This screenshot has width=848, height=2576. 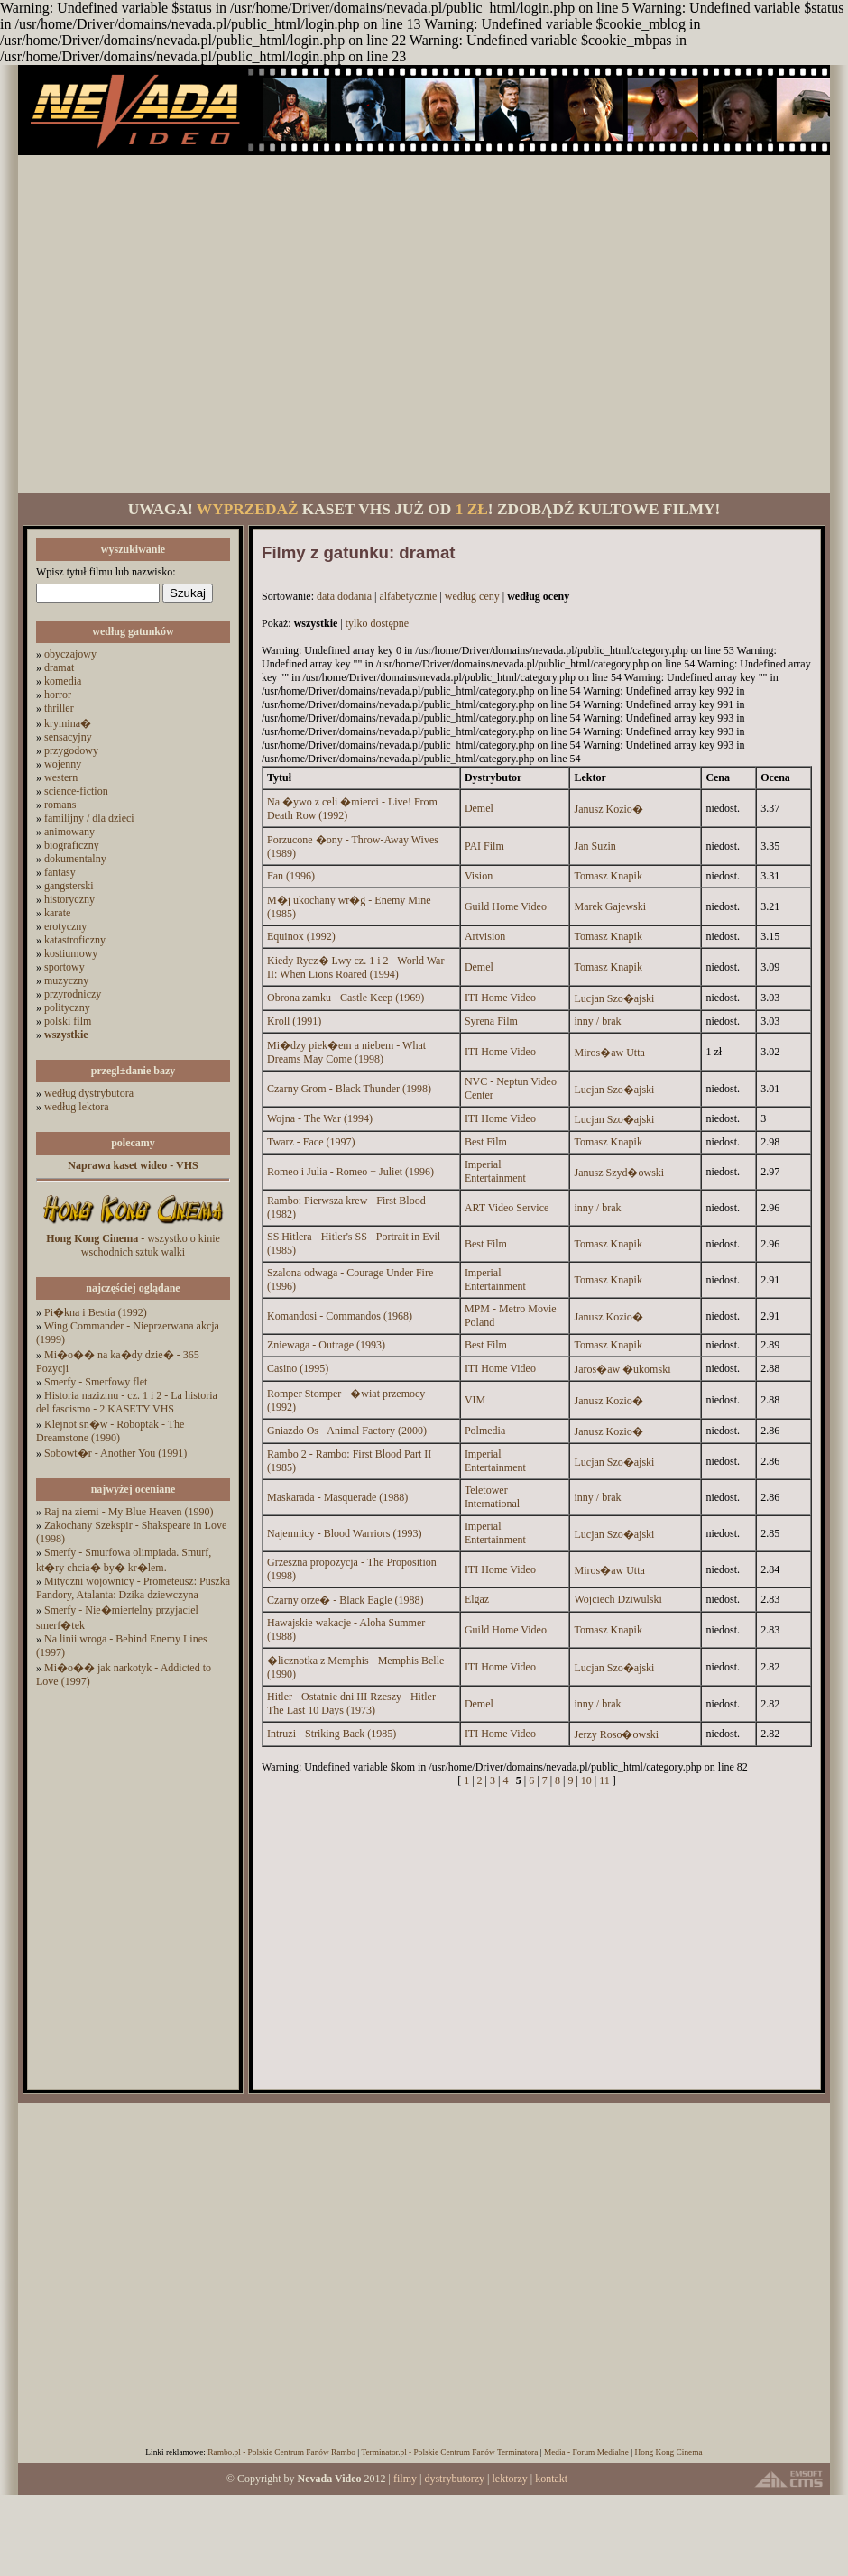 What do you see at coordinates (551, 2478) in the screenshot?
I see `kontakt` at bounding box center [551, 2478].